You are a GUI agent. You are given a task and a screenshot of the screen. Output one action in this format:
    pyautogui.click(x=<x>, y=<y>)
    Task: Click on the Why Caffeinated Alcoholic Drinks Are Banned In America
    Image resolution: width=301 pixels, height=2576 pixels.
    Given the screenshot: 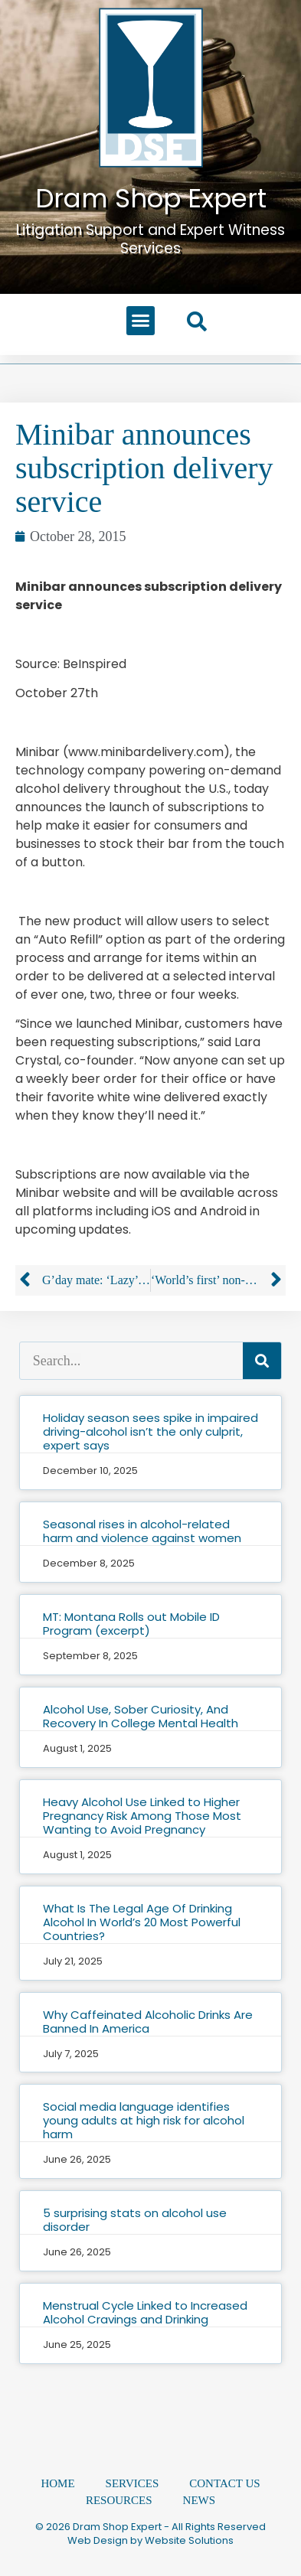 What is the action you would take?
    pyautogui.click(x=148, y=2021)
    